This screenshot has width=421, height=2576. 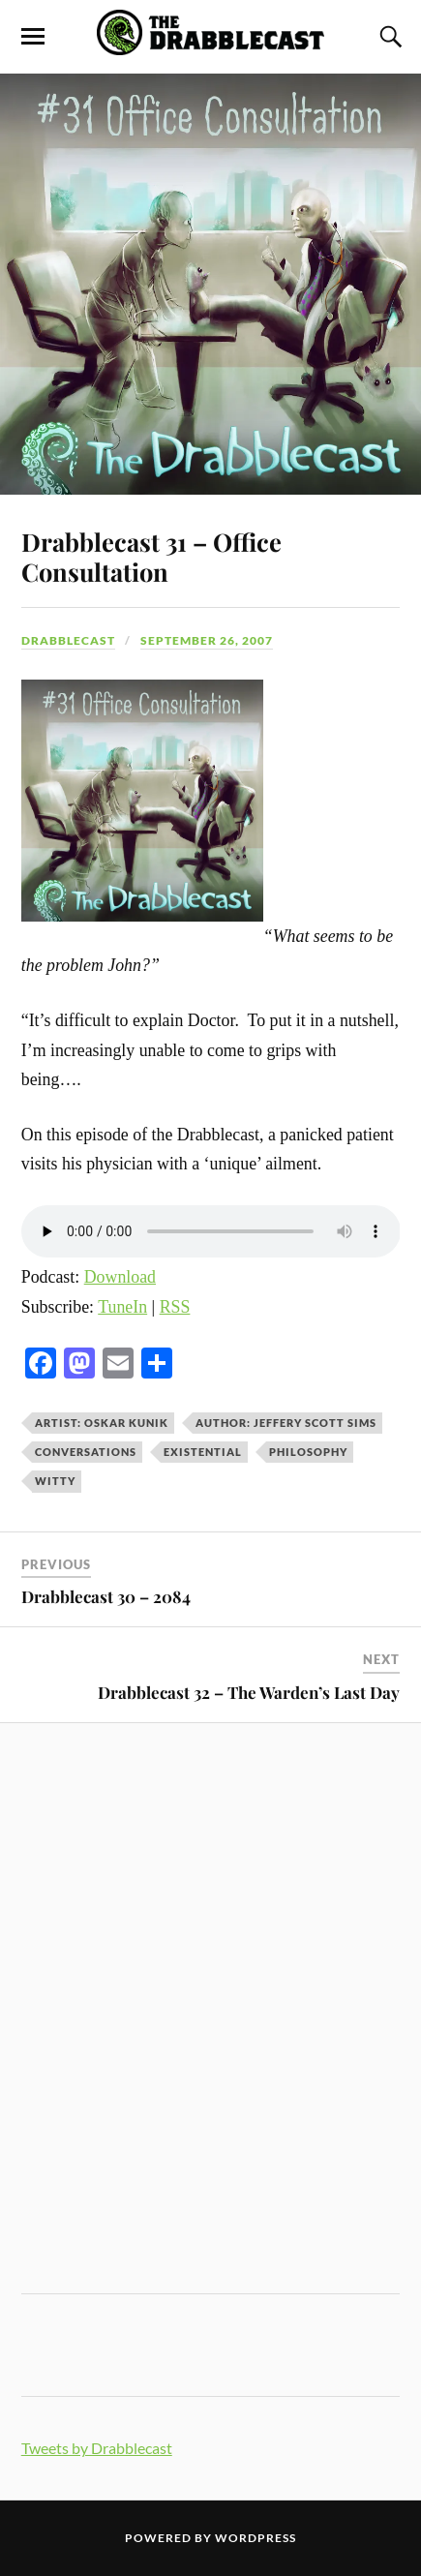 I want to click on existential, so click(x=203, y=1451).